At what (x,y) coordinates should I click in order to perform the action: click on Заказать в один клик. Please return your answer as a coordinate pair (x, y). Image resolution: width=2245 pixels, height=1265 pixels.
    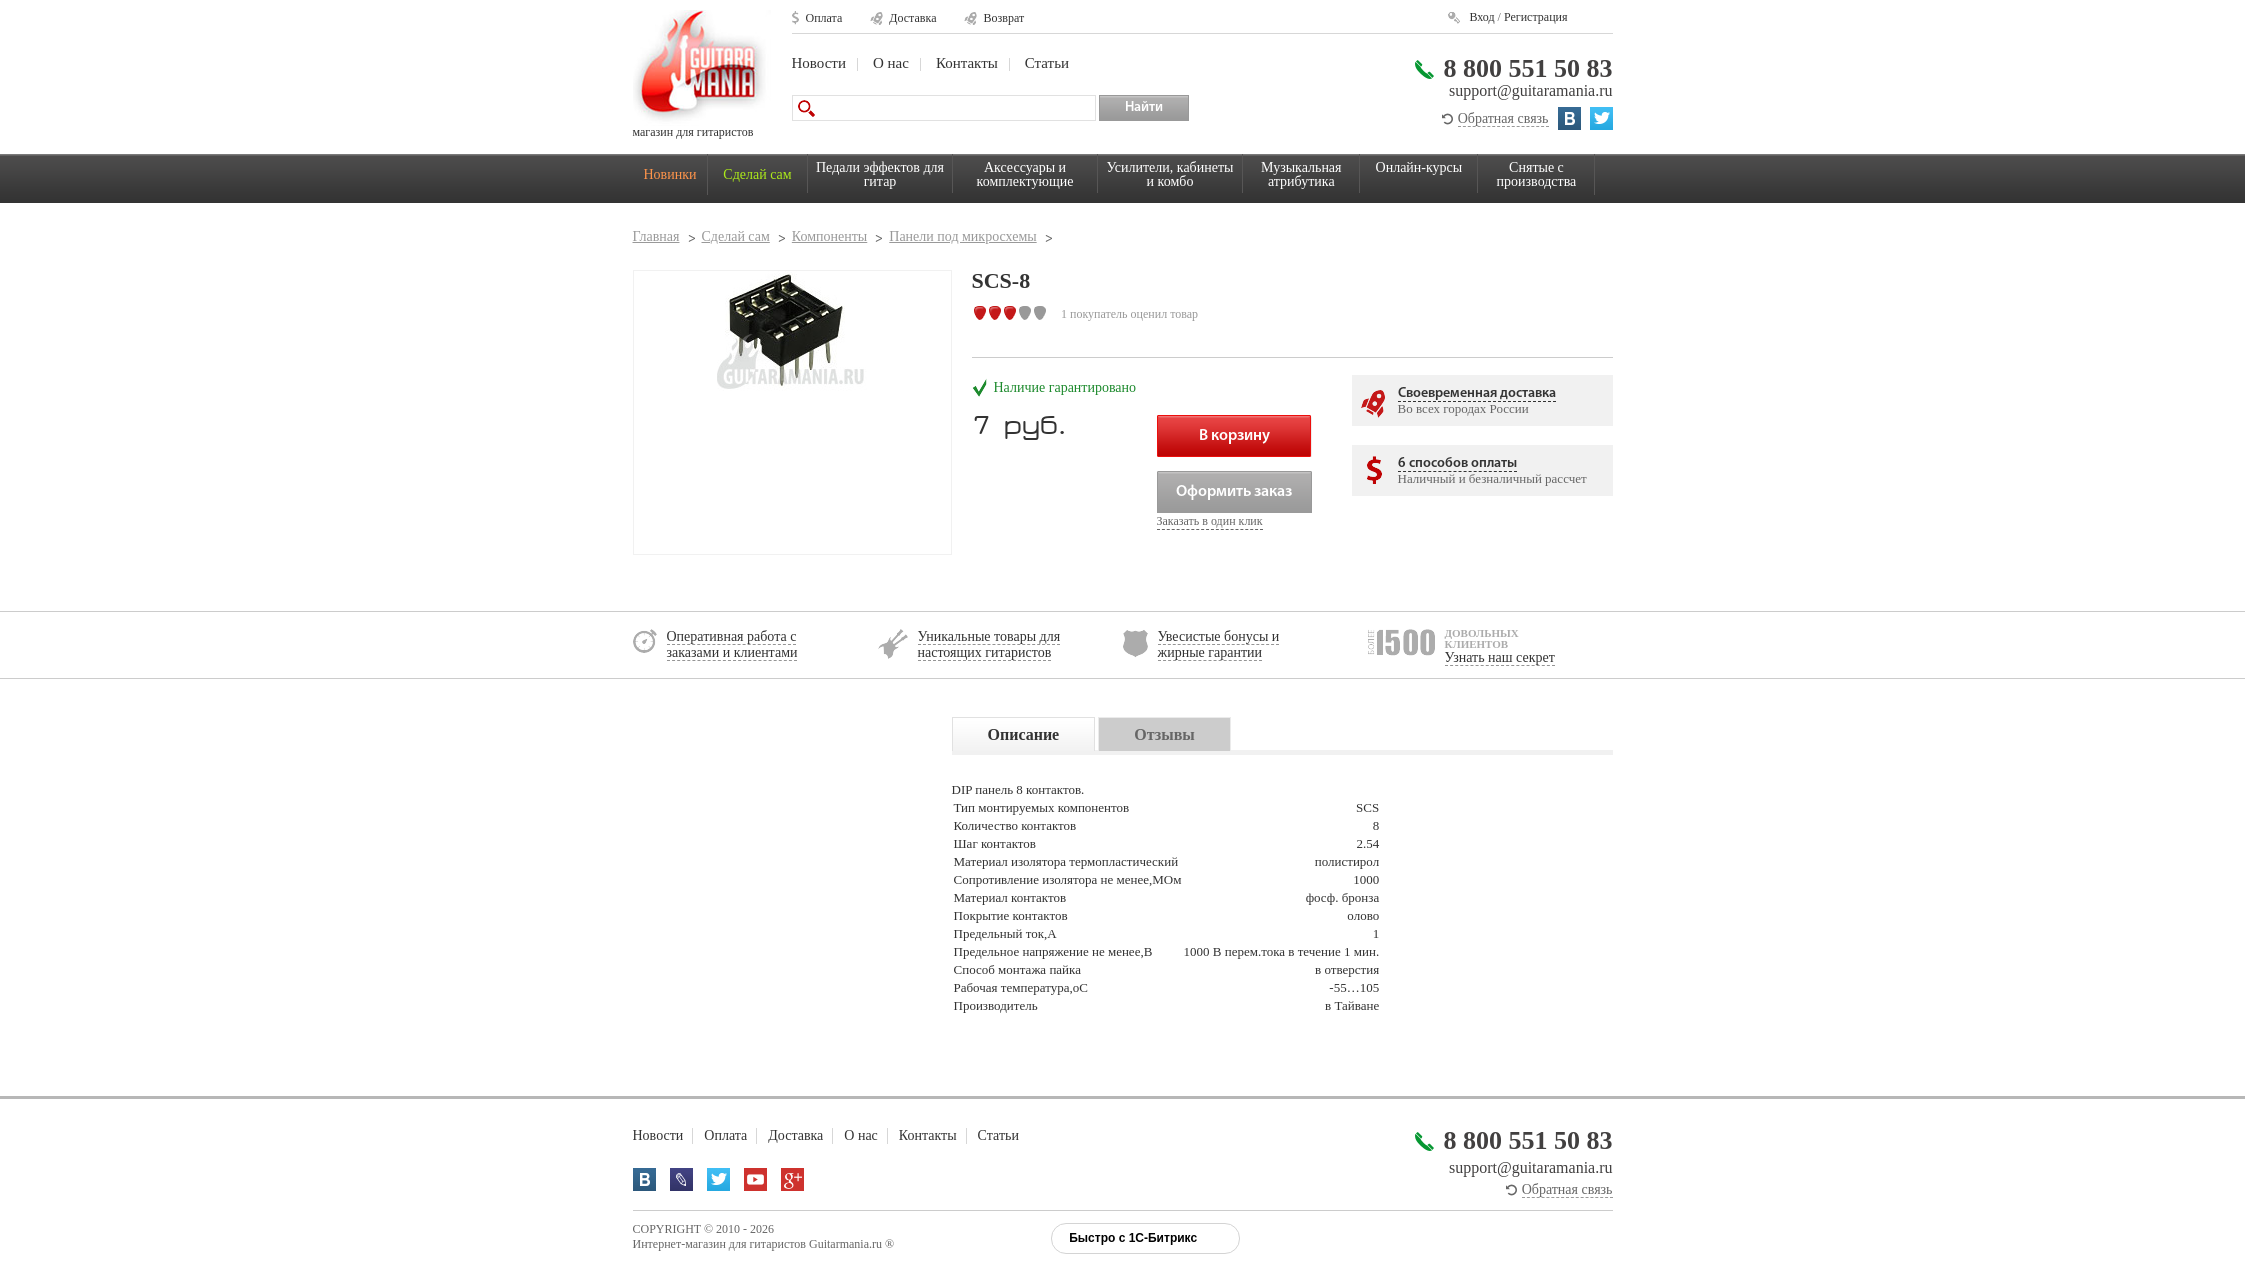
    Looking at the image, I should click on (1210, 521).